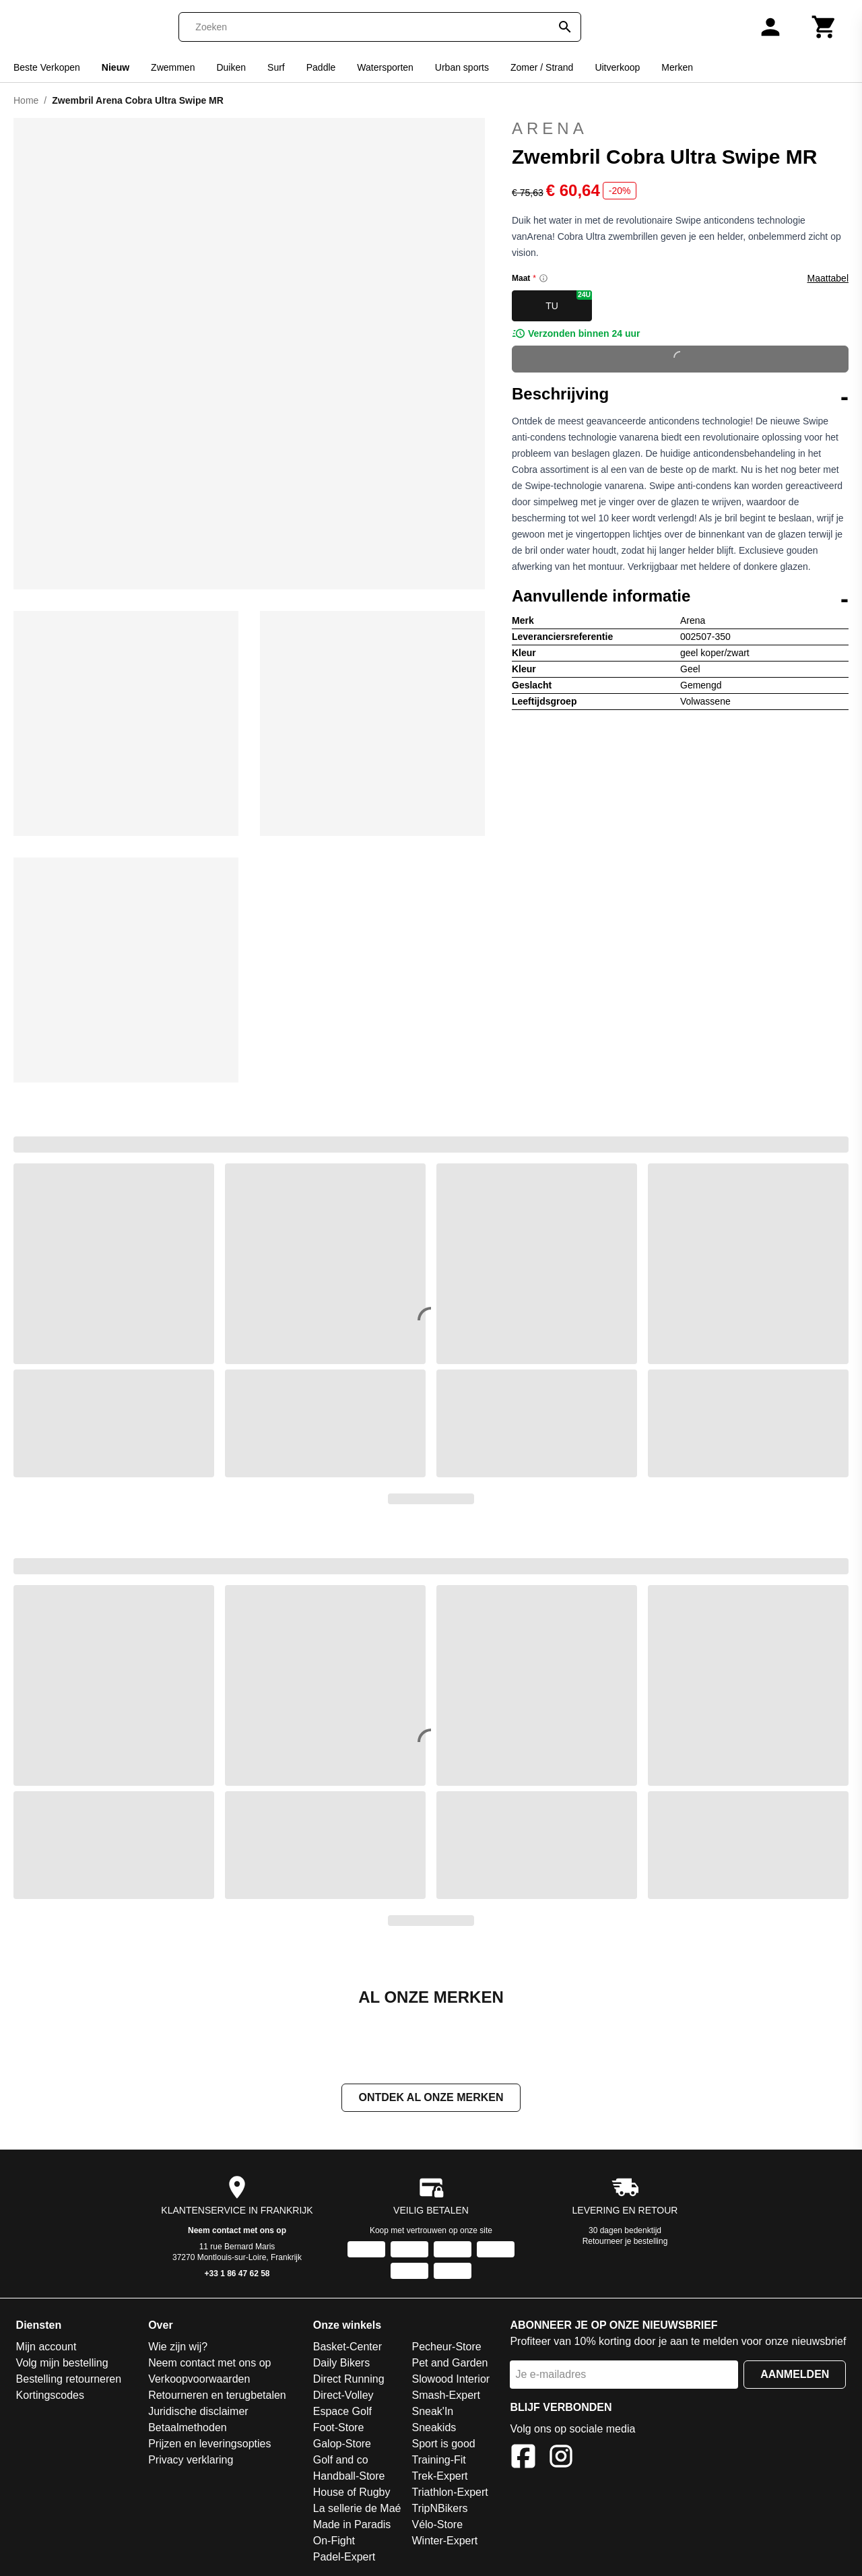 Image resolution: width=862 pixels, height=2576 pixels. Describe the element at coordinates (46, 2346) in the screenshot. I see `Mijn account` at that location.